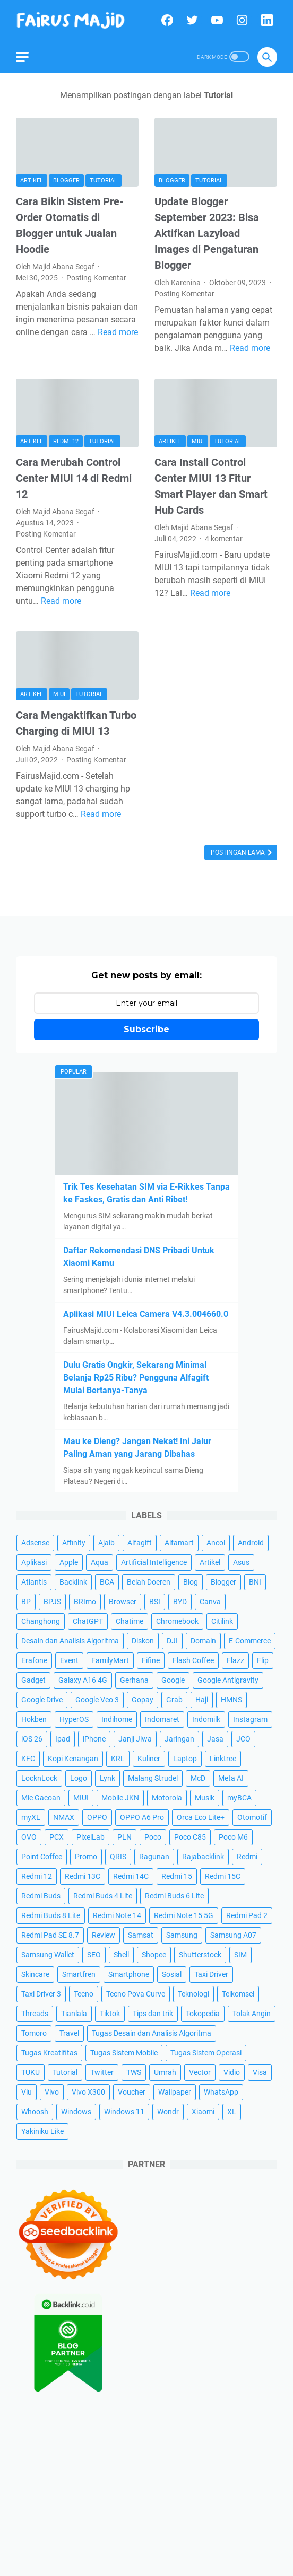 The image size is (293, 2576). What do you see at coordinates (136, 1377) in the screenshot?
I see `Dulu Gratis Ongkir, Sekarang Minimal Belanja Rp25 Ribu? Pengguna Alfagift Mulai Bertanya-Tanya` at bounding box center [136, 1377].